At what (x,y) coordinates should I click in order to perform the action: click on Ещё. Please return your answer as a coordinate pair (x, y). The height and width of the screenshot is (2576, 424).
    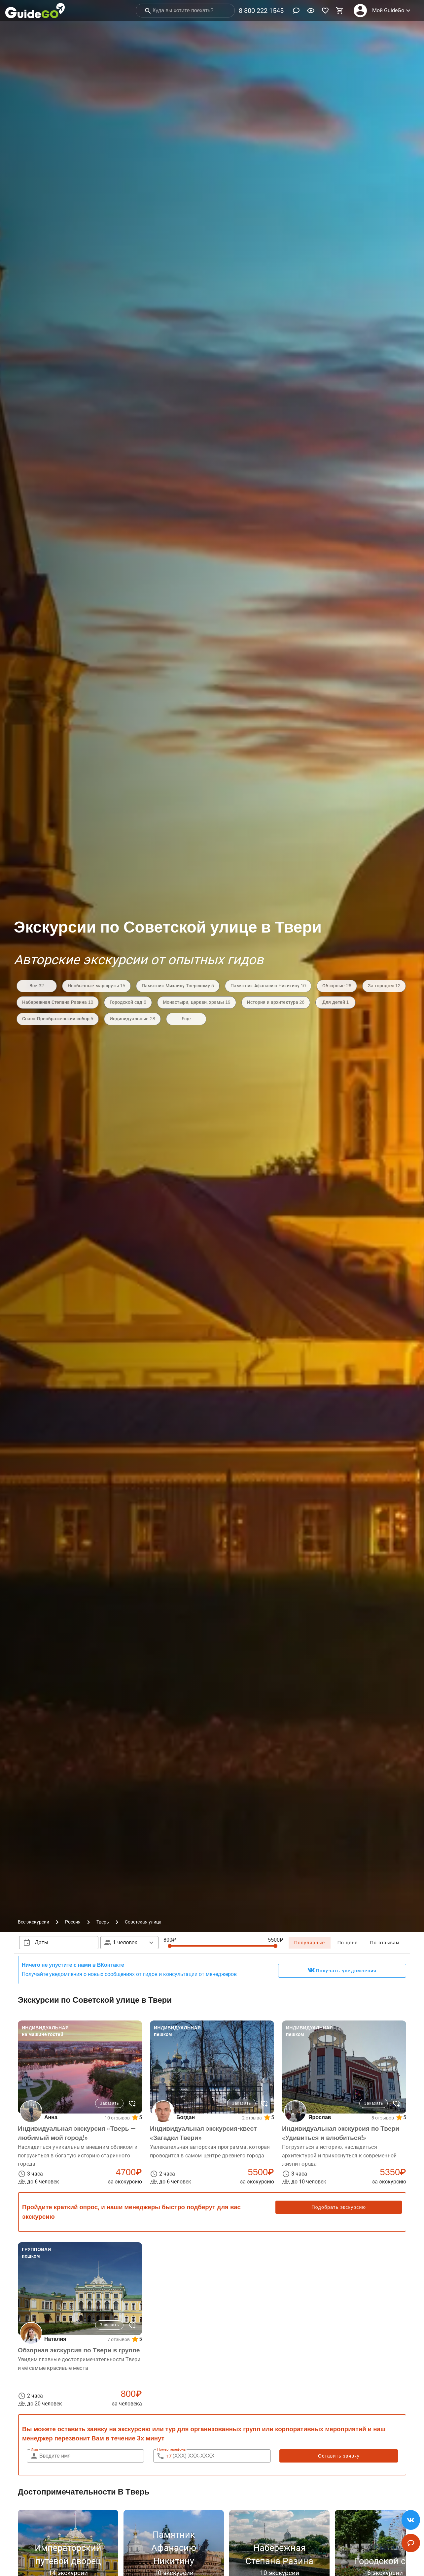
    Looking at the image, I should click on (186, 1018).